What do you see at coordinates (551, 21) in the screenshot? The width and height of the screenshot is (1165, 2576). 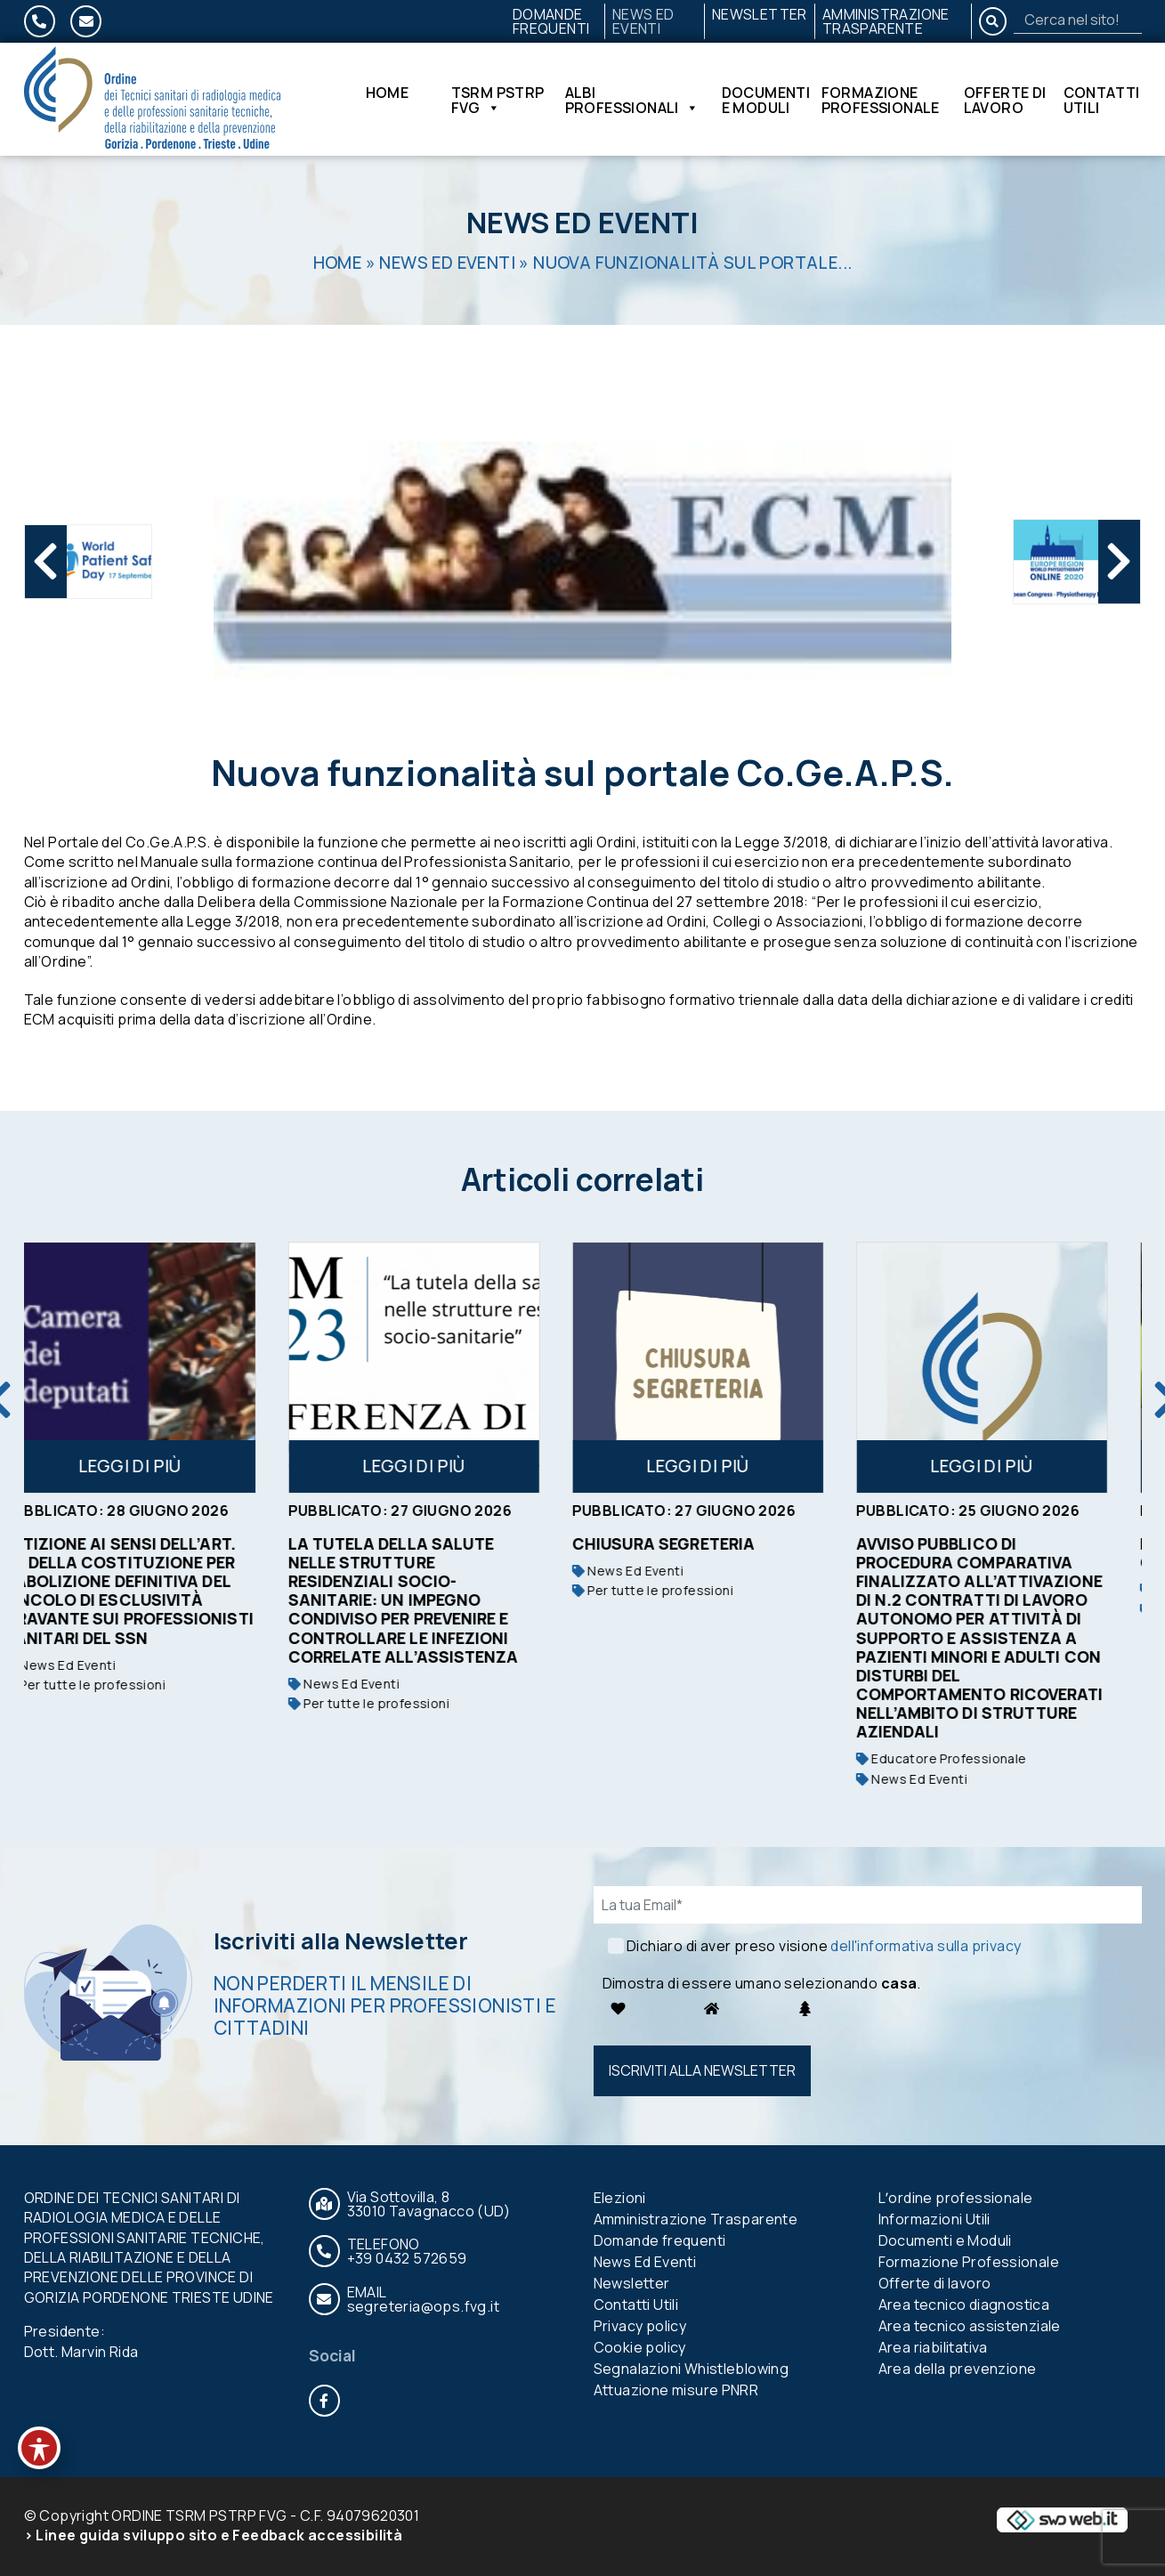 I see `Domande frequenti` at bounding box center [551, 21].